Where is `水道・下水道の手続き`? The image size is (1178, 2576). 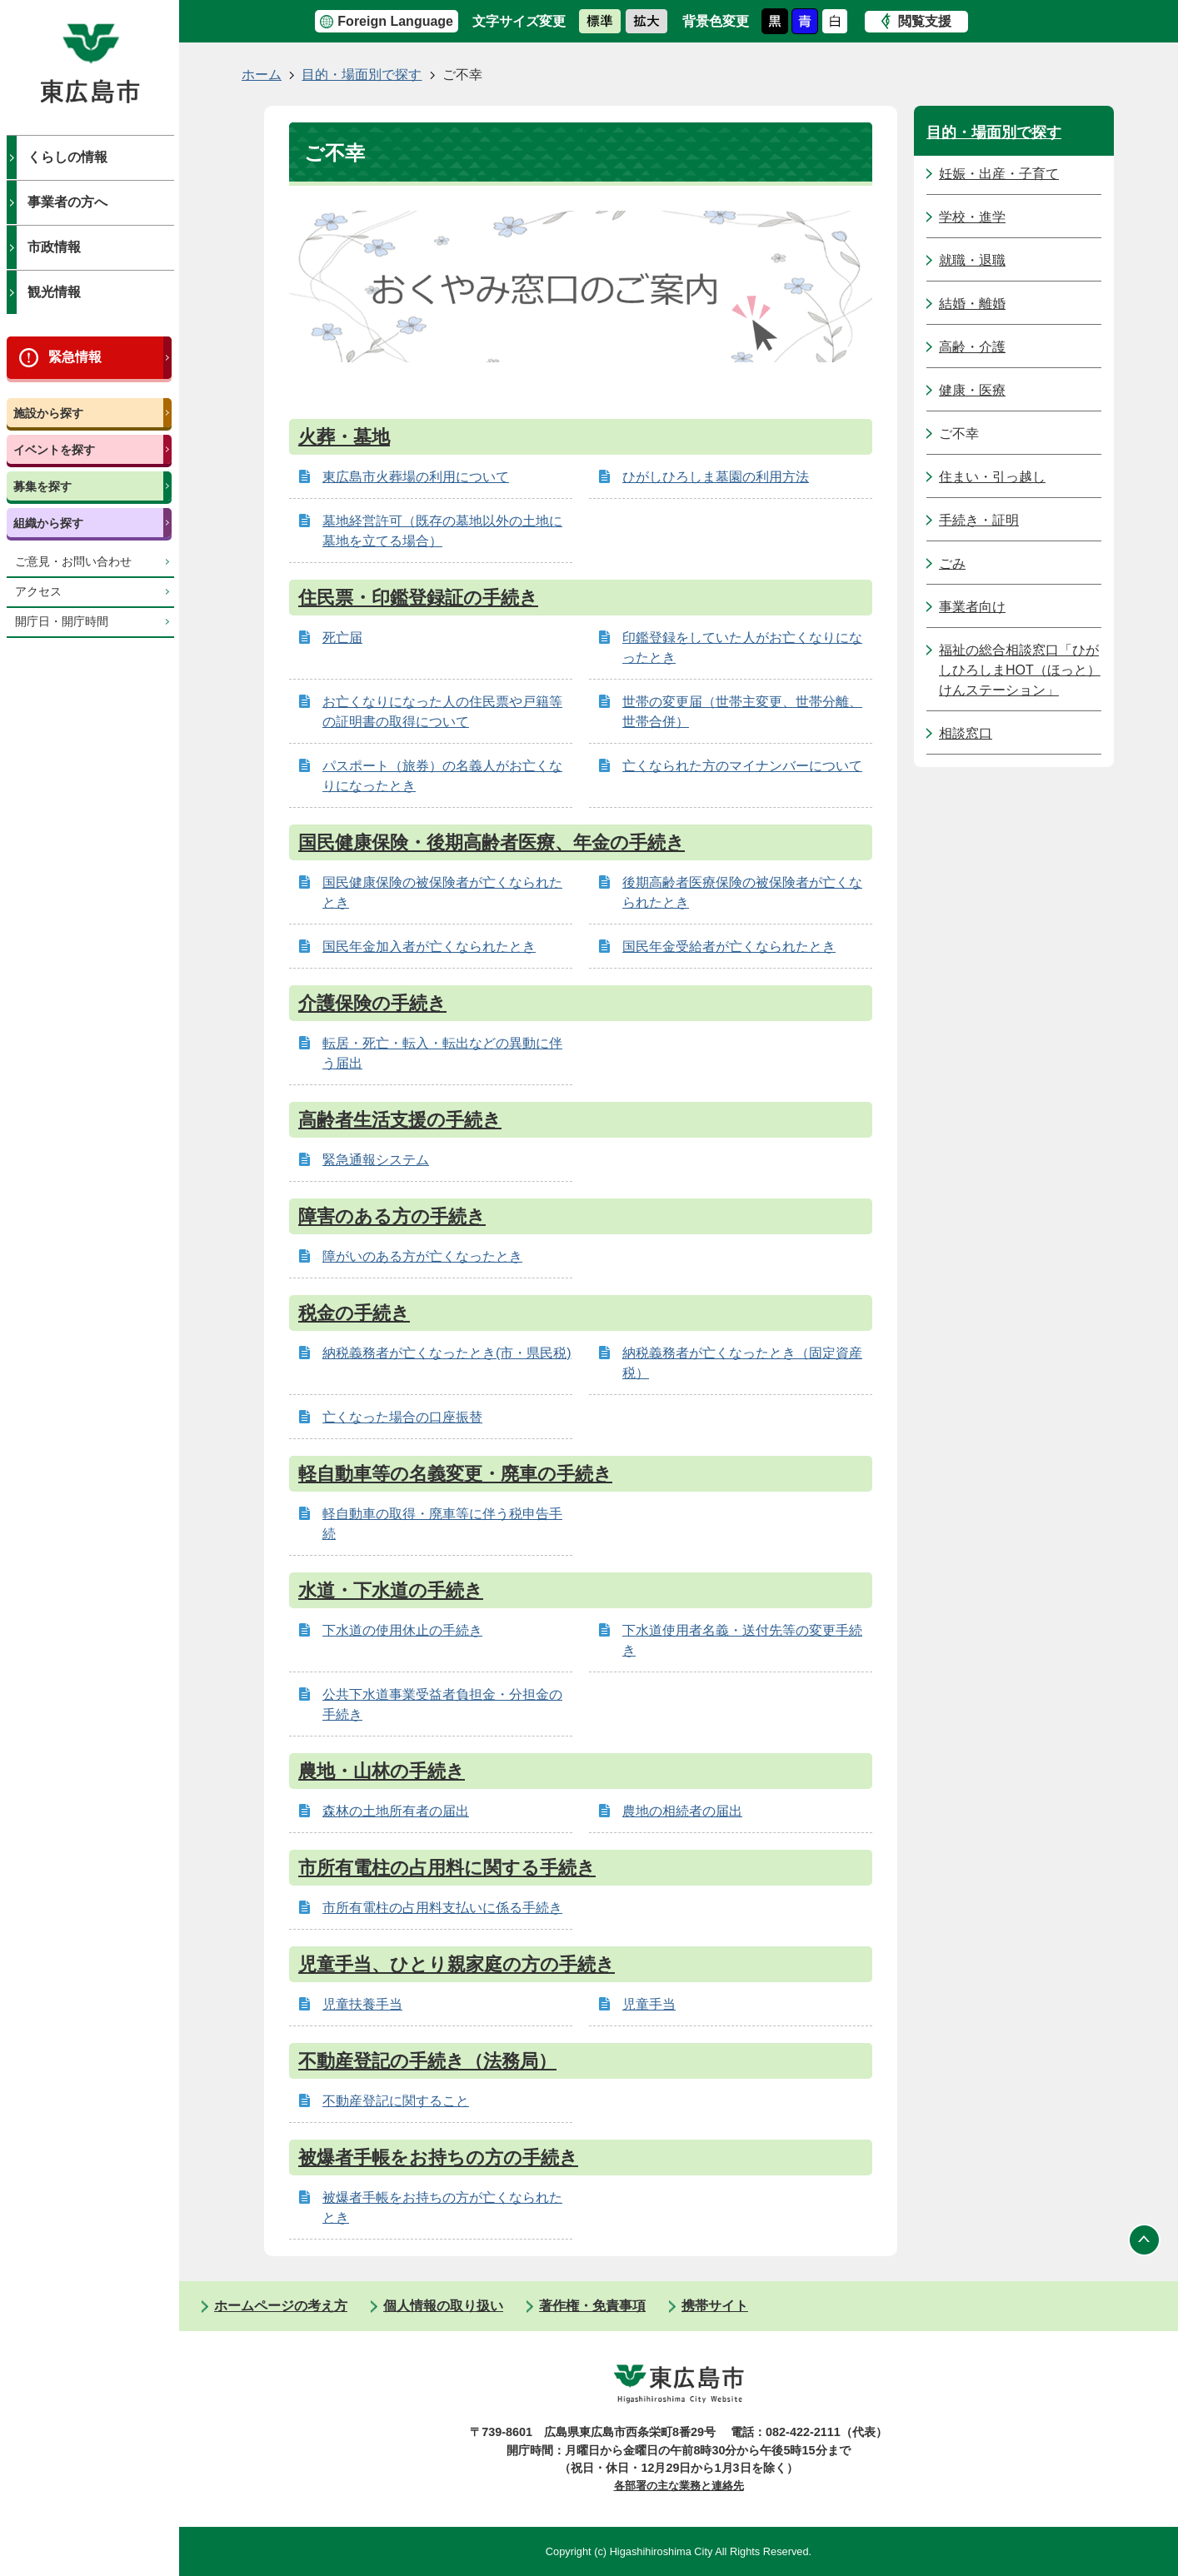
水道・下水道の手続き is located at coordinates (390, 1590).